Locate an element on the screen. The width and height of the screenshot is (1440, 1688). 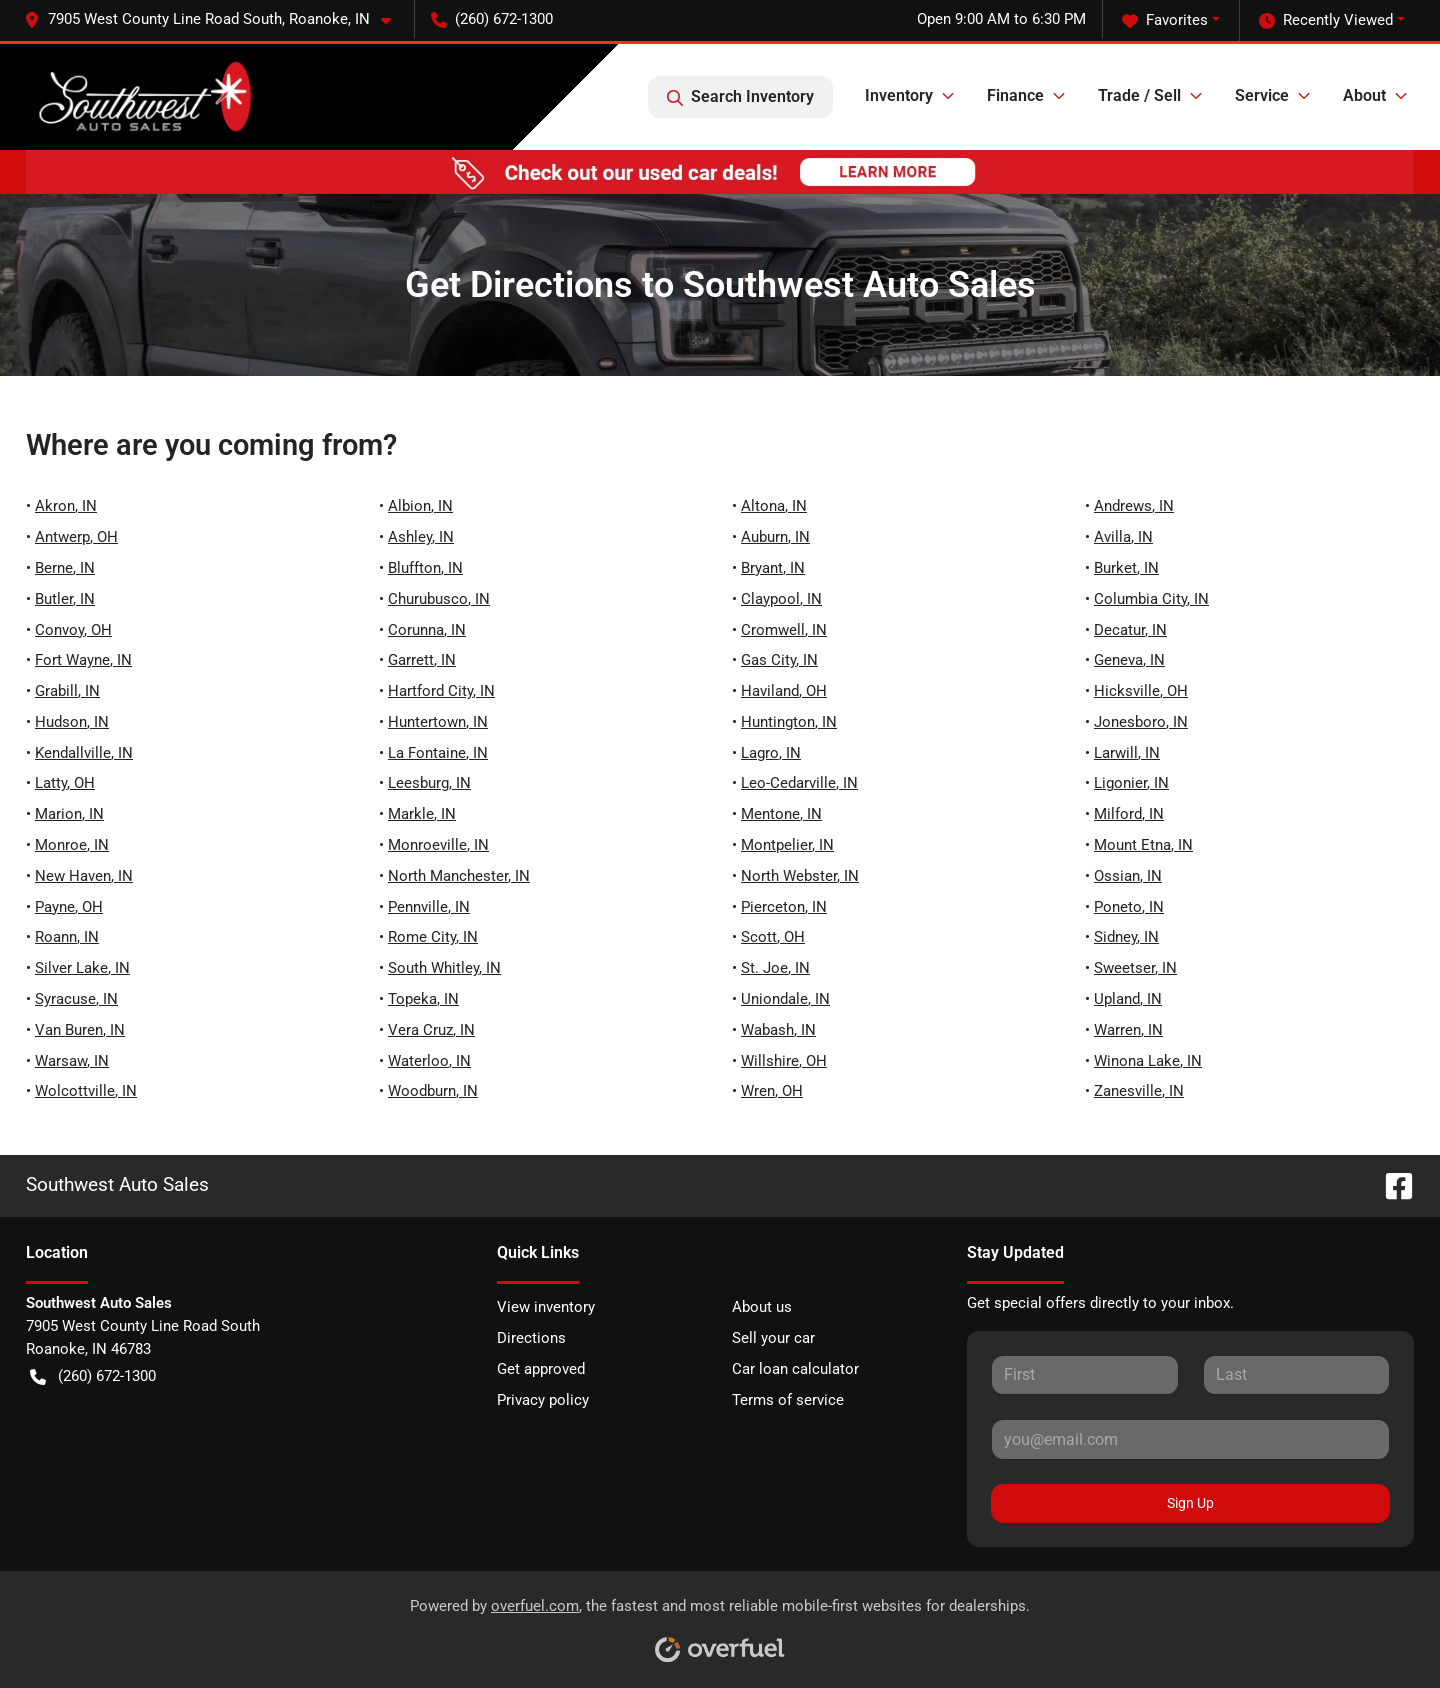
Privacy policy is located at coordinates (543, 1400).